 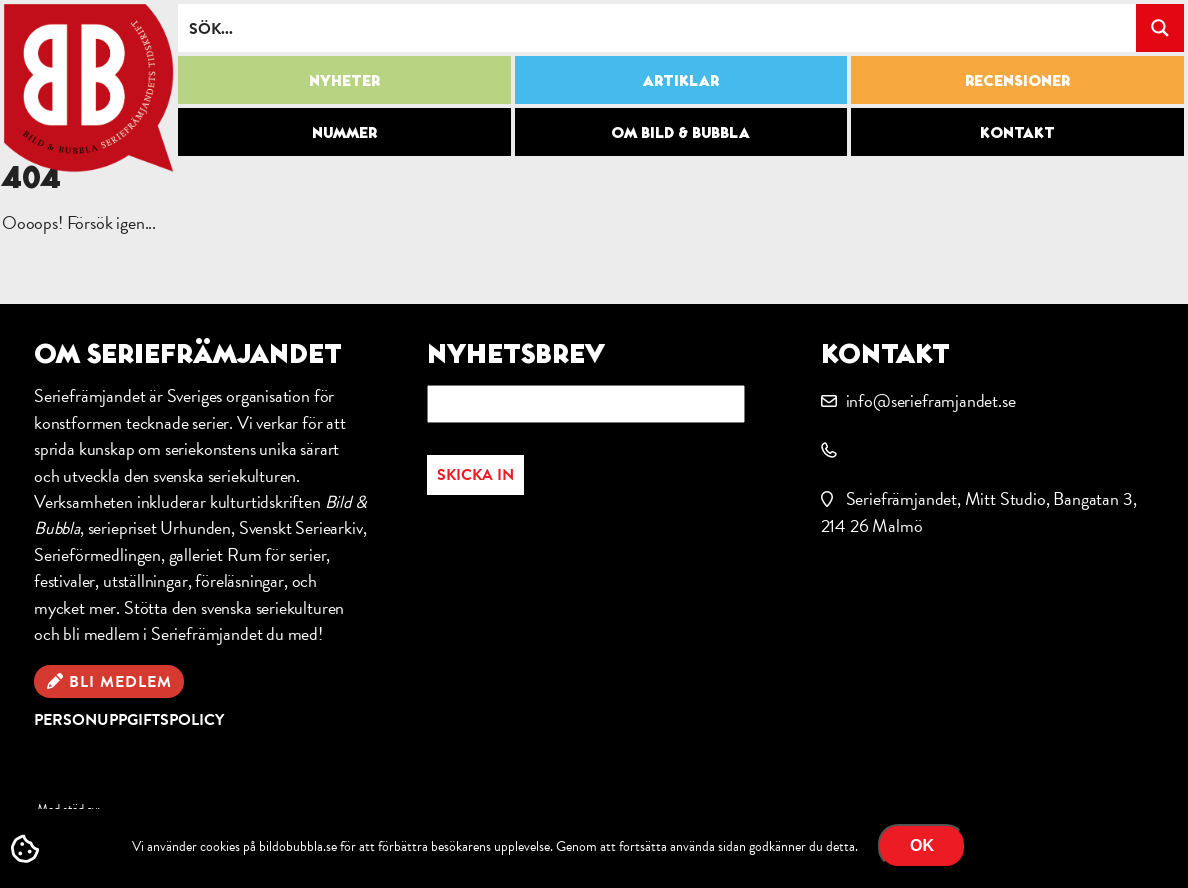 What do you see at coordinates (344, 132) in the screenshot?
I see `Nummer` at bounding box center [344, 132].